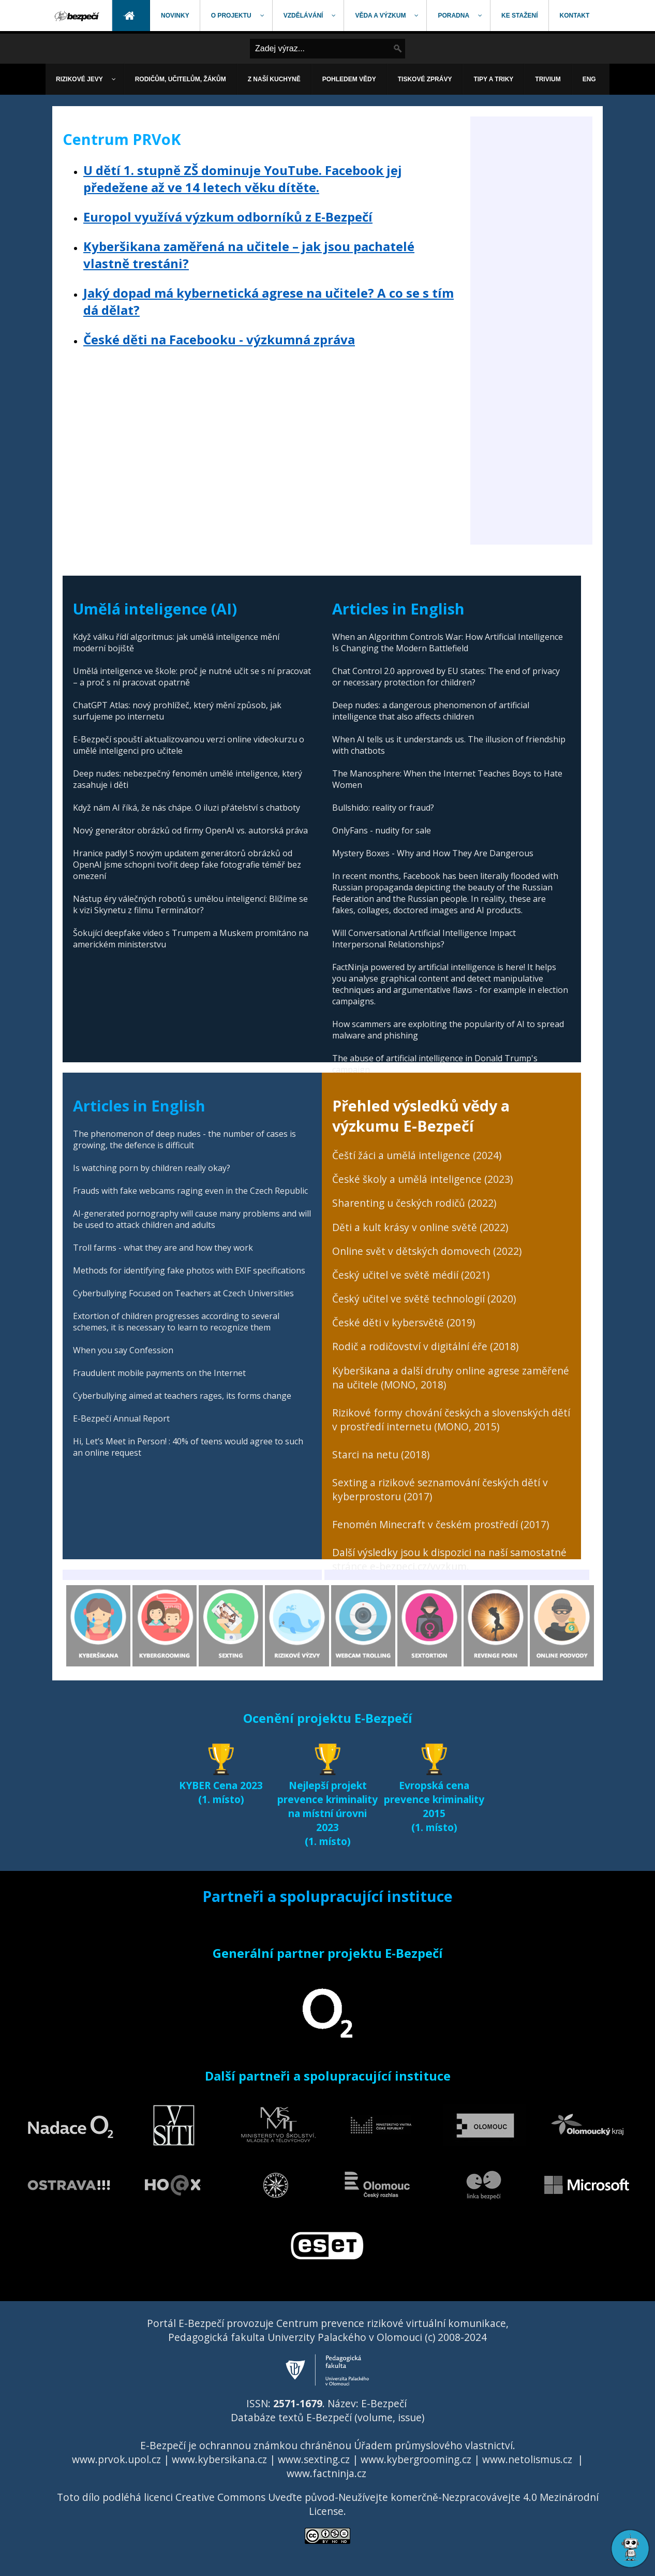  What do you see at coordinates (410, 1275) in the screenshot?
I see `Český učitel ve světě médií (2021)` at bounding box center [410, 1275].